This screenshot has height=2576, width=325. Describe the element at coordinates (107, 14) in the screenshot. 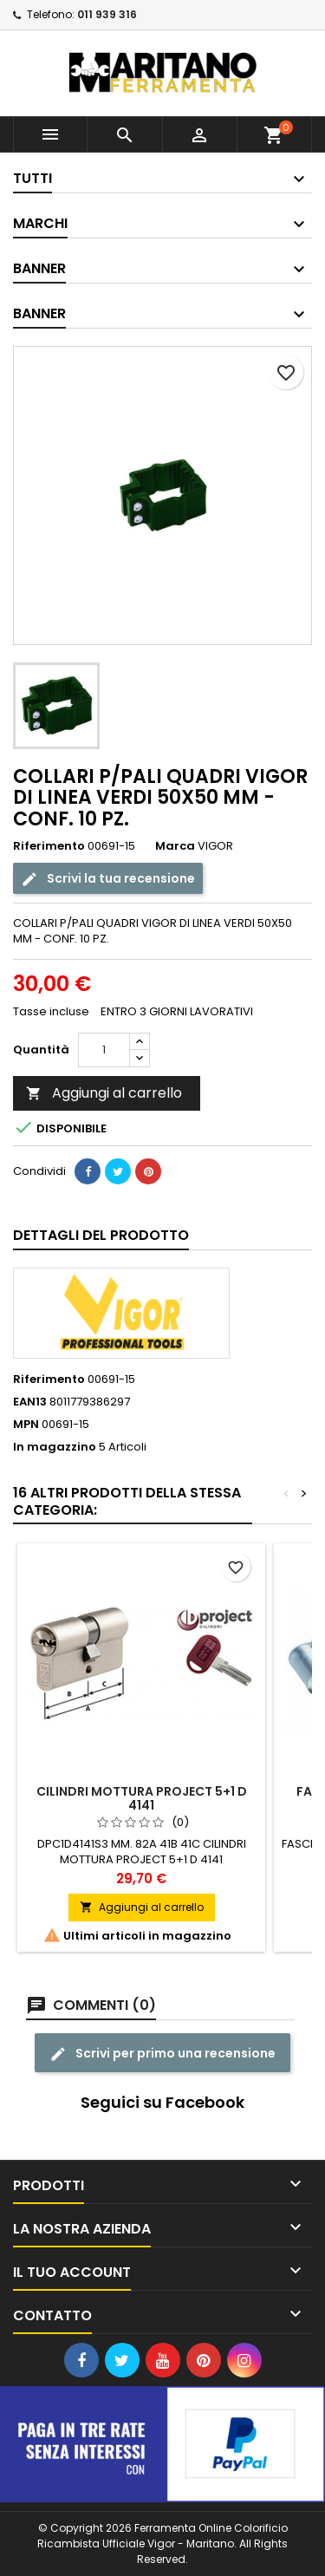

I see `011 939 316` at that location.